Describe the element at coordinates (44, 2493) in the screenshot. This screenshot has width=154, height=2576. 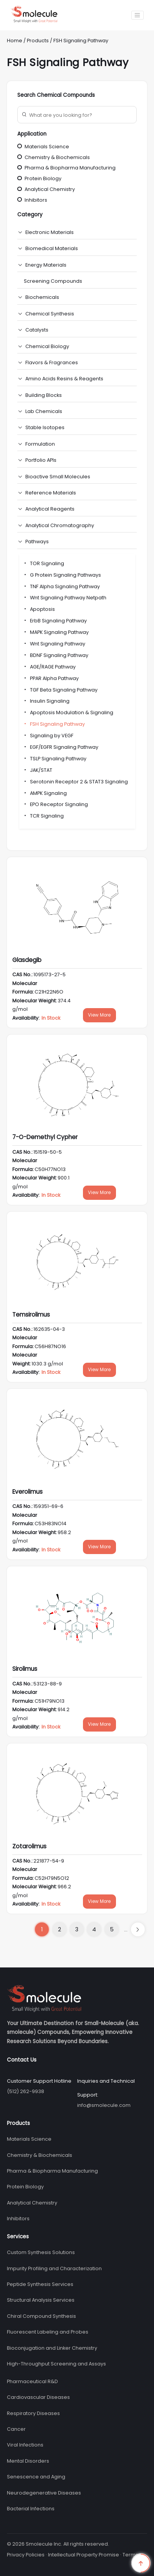
I see `Neurodegenerative Diseases` at that location.